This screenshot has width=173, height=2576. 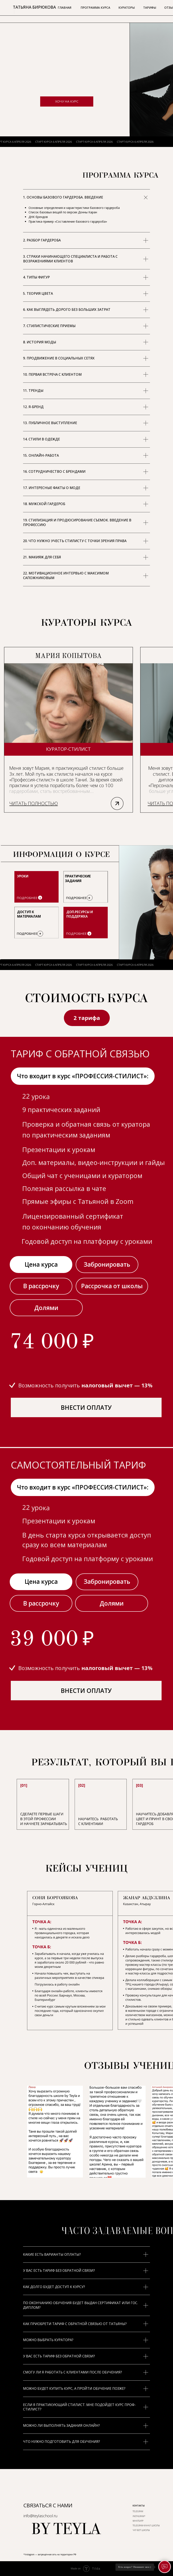 I want to click on + [button], so click(x=40, y=897).